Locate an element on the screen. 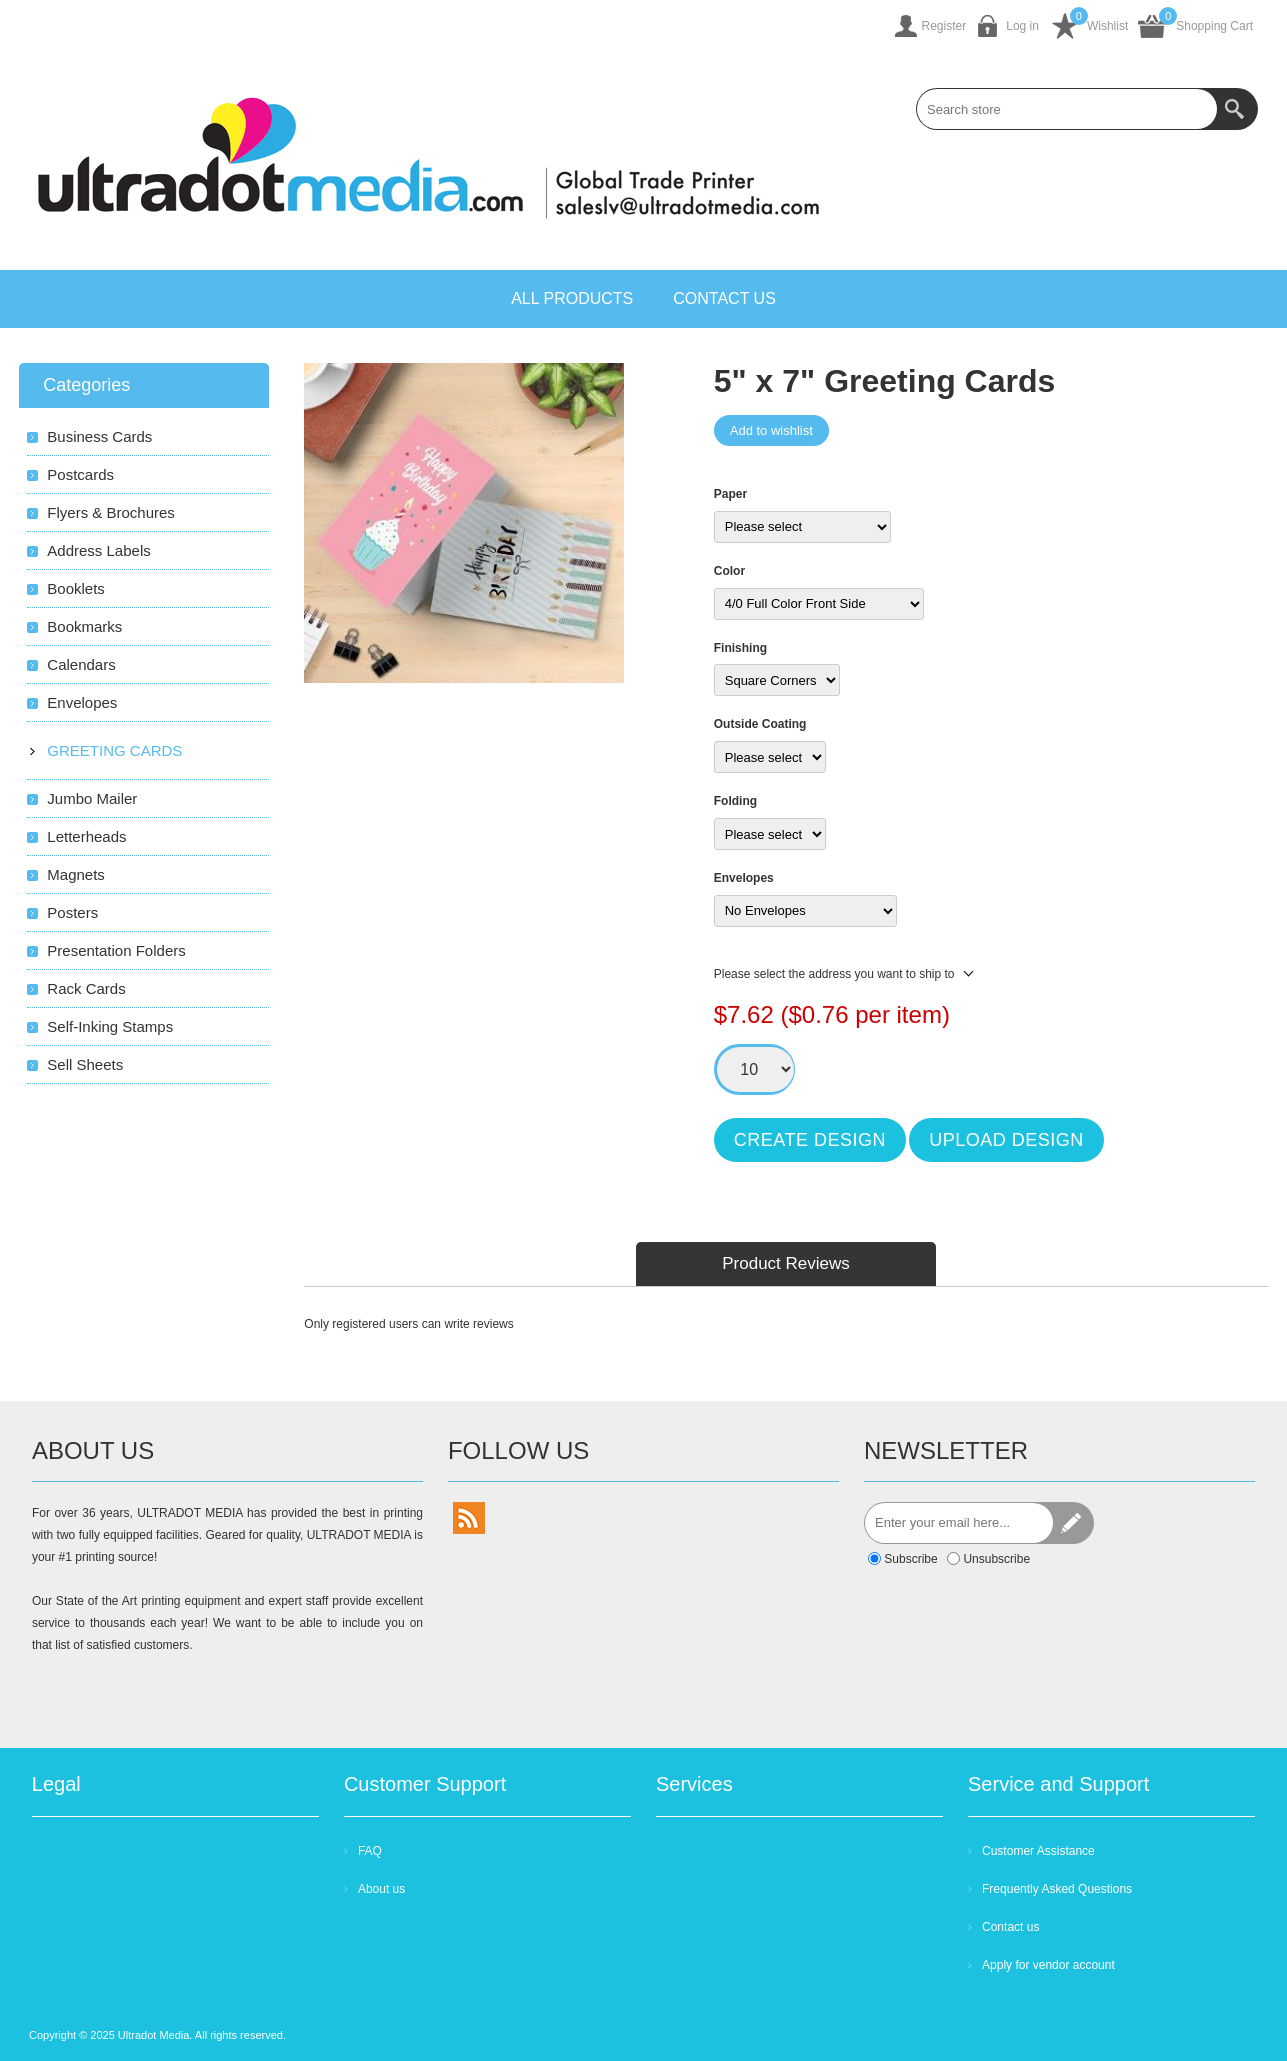  Color is located at coordinates (729, 571).